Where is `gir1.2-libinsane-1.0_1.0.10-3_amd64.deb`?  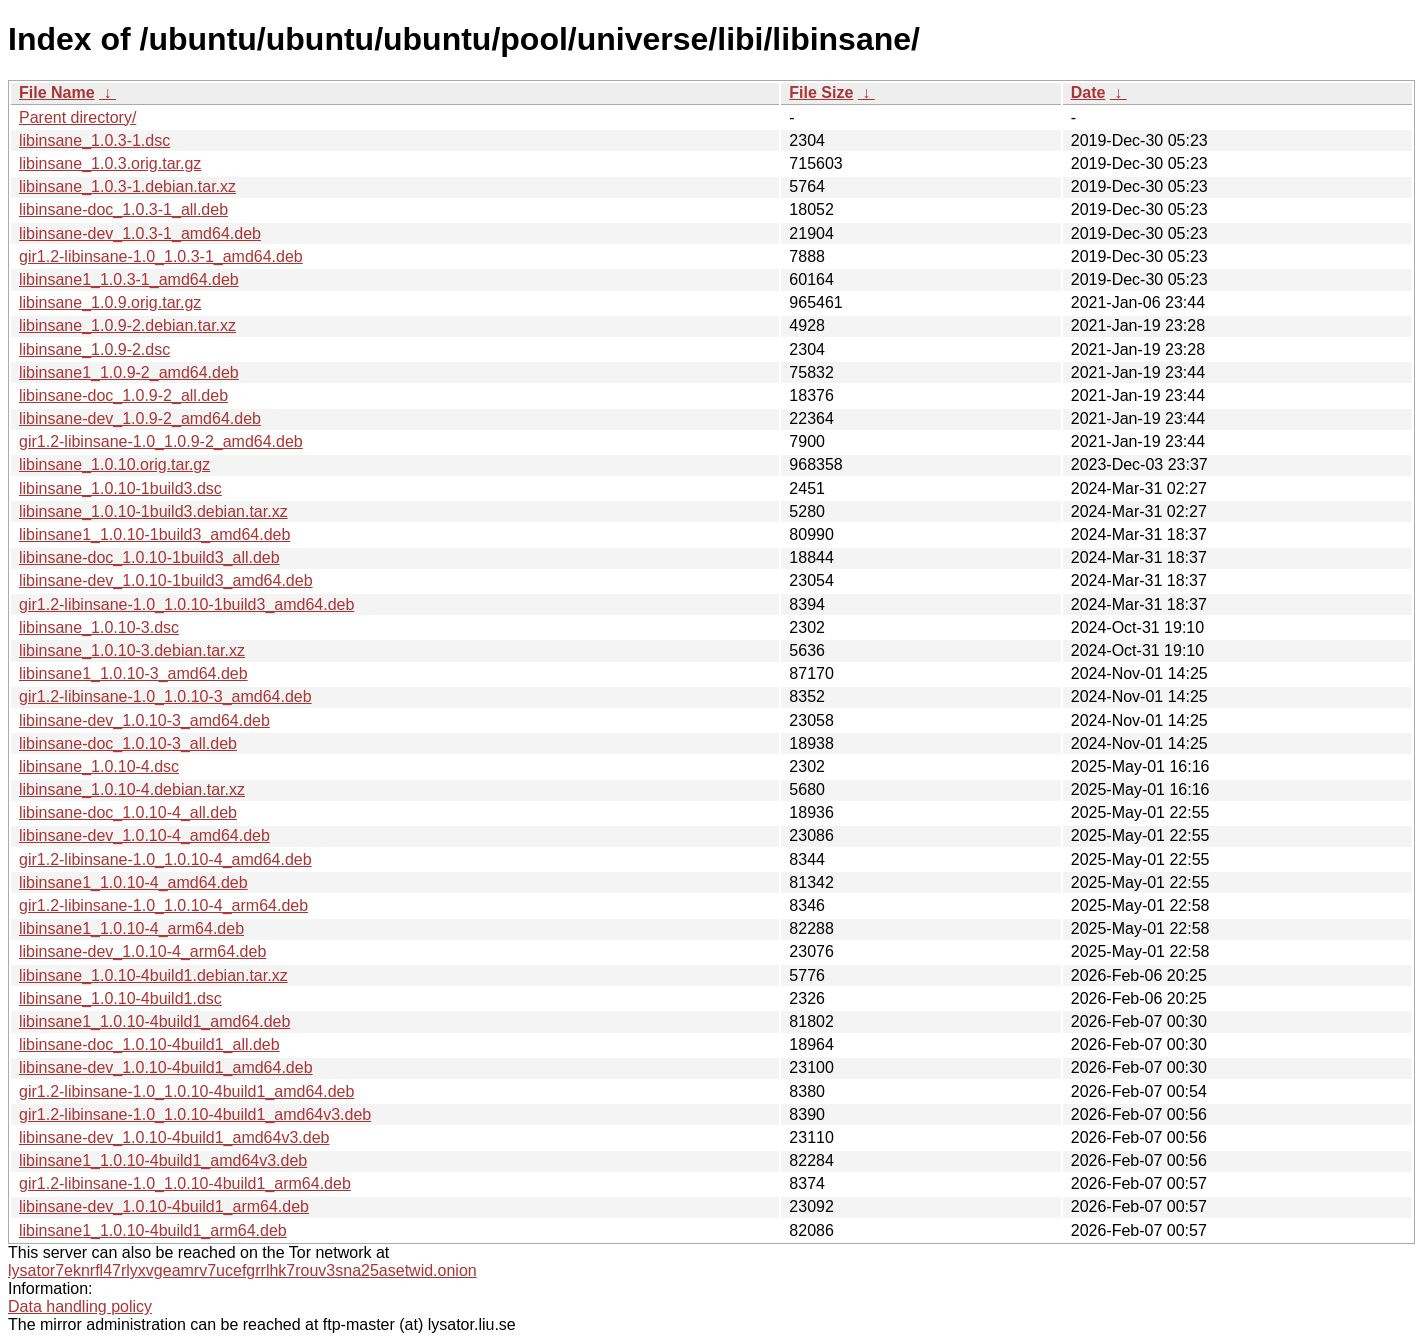 gir1.2-libinsane-1.0_1.0.10-3_amd64.deb is located at coordinates (165, 696).